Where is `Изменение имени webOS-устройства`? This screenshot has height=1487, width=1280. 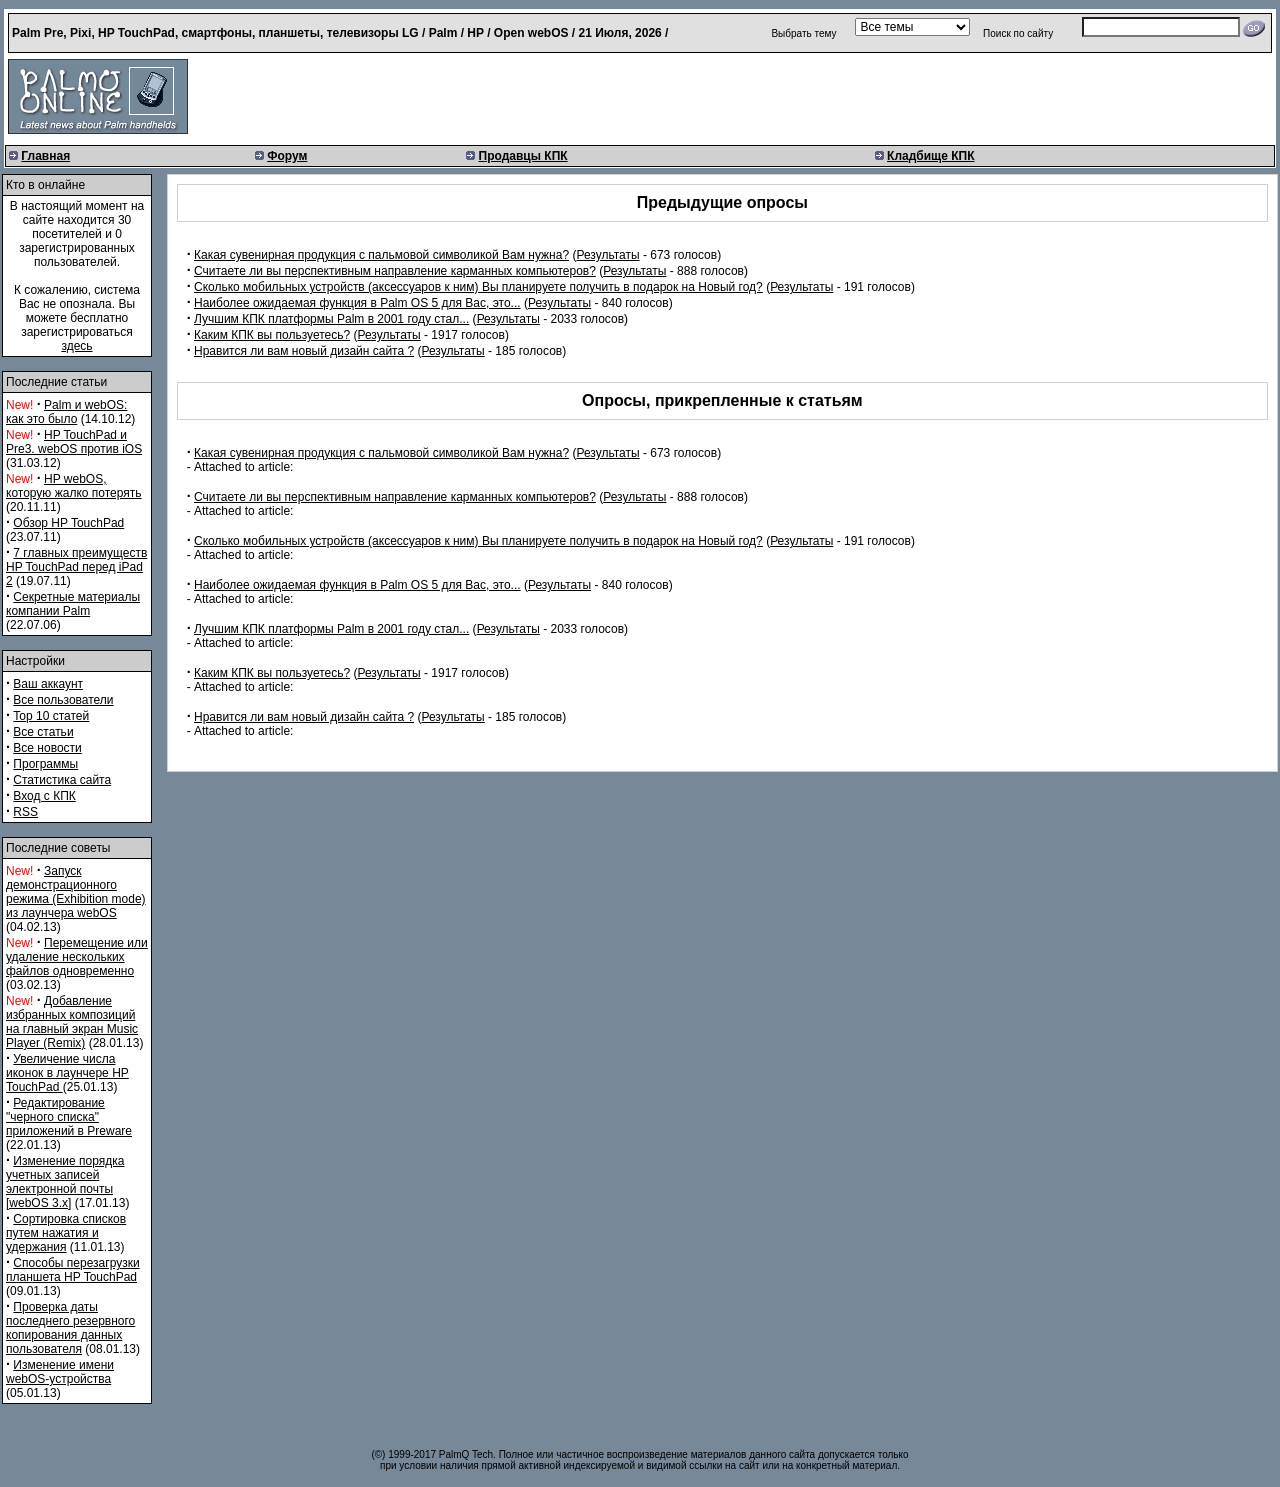
Изменение имени webOS-устройства is located at coordinates (60, 1372).